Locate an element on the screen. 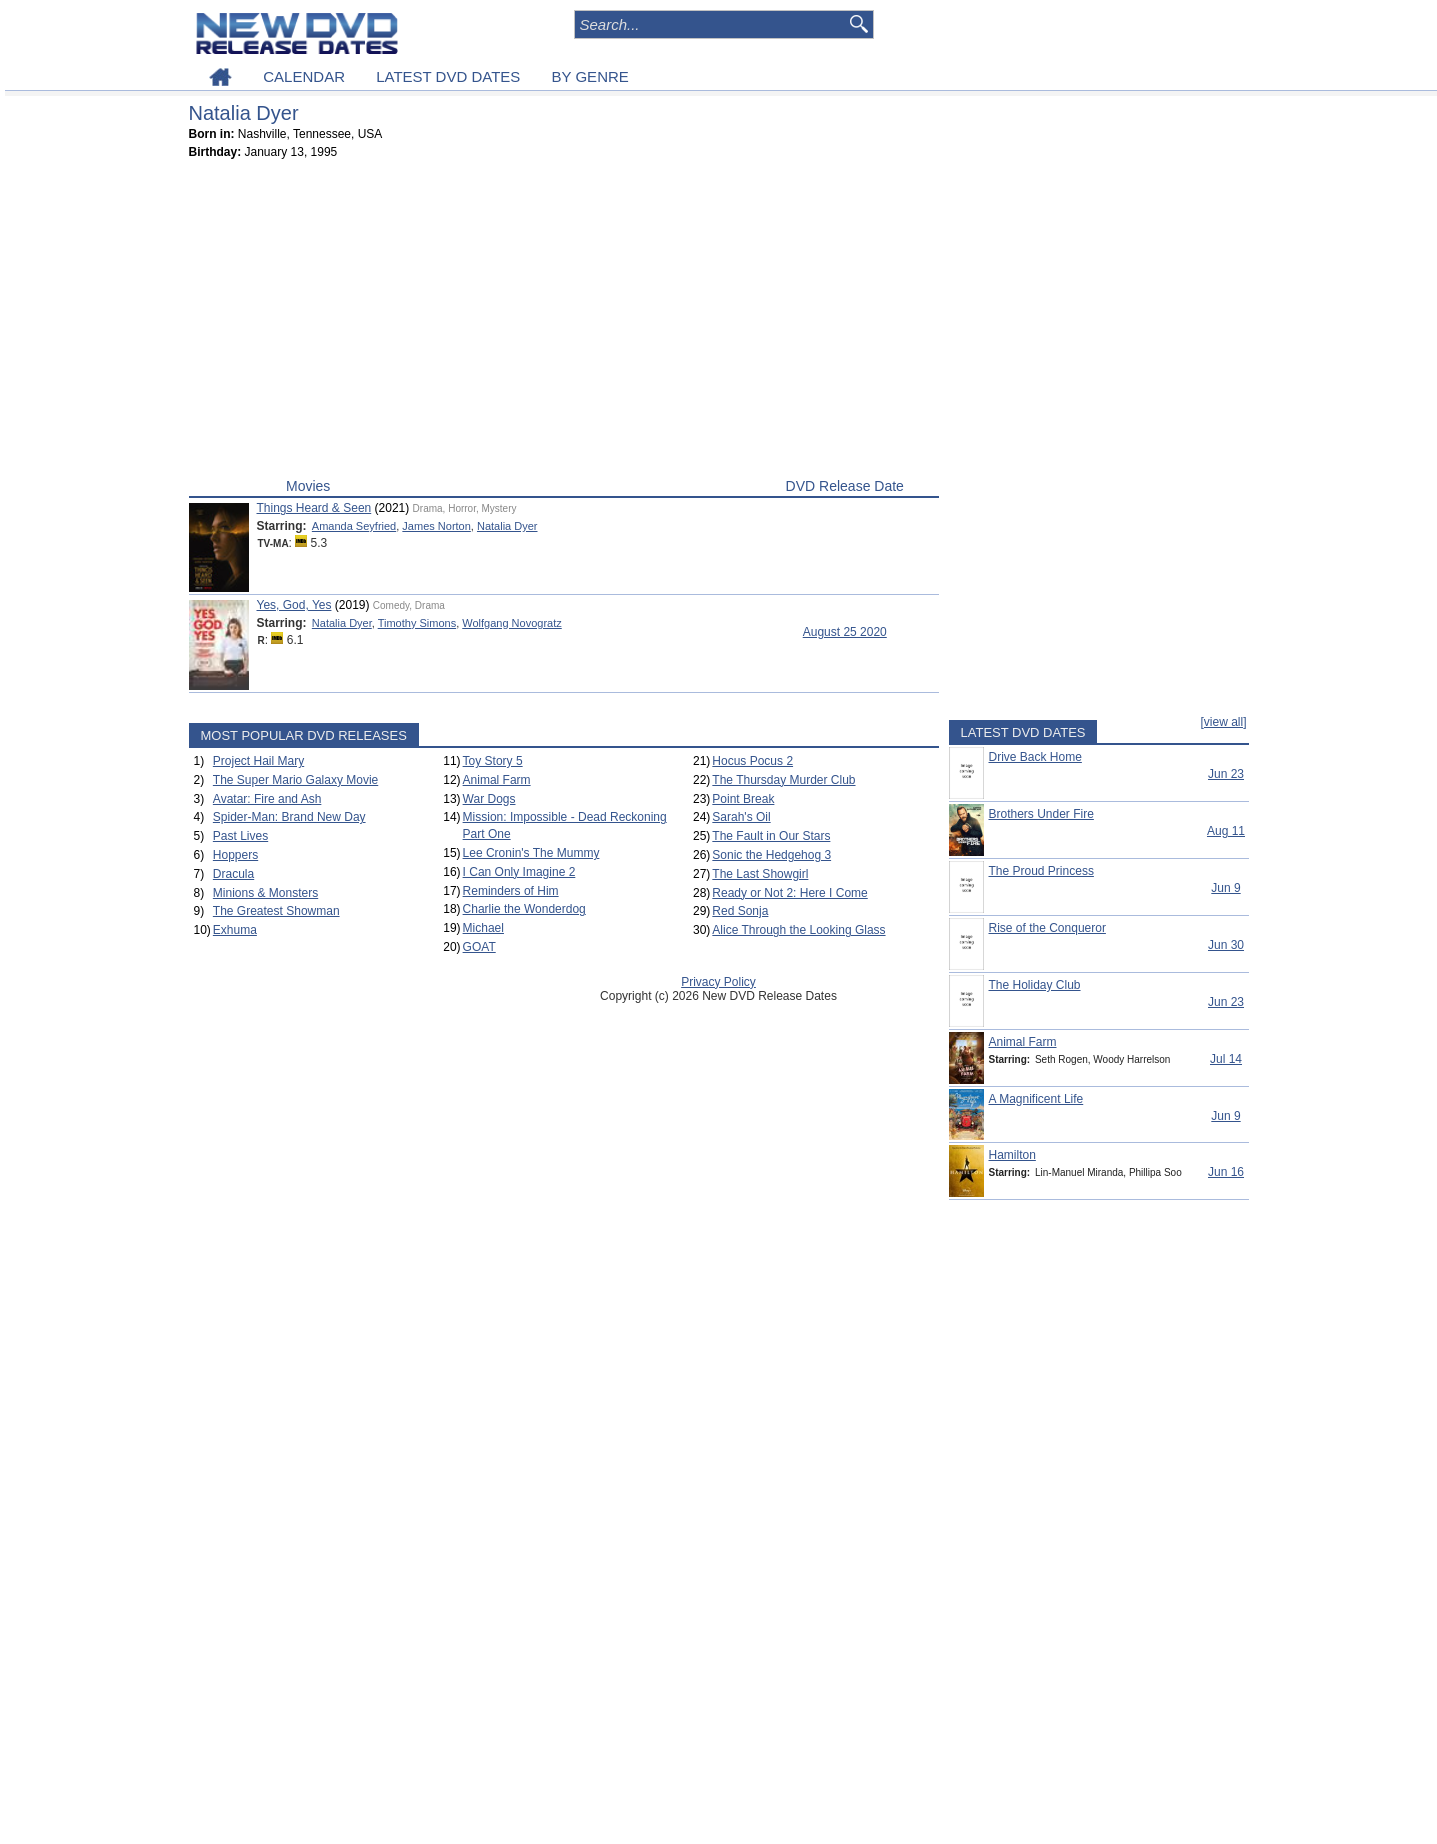  Rise of the Conqueror is located at coordinates (1047, 928).